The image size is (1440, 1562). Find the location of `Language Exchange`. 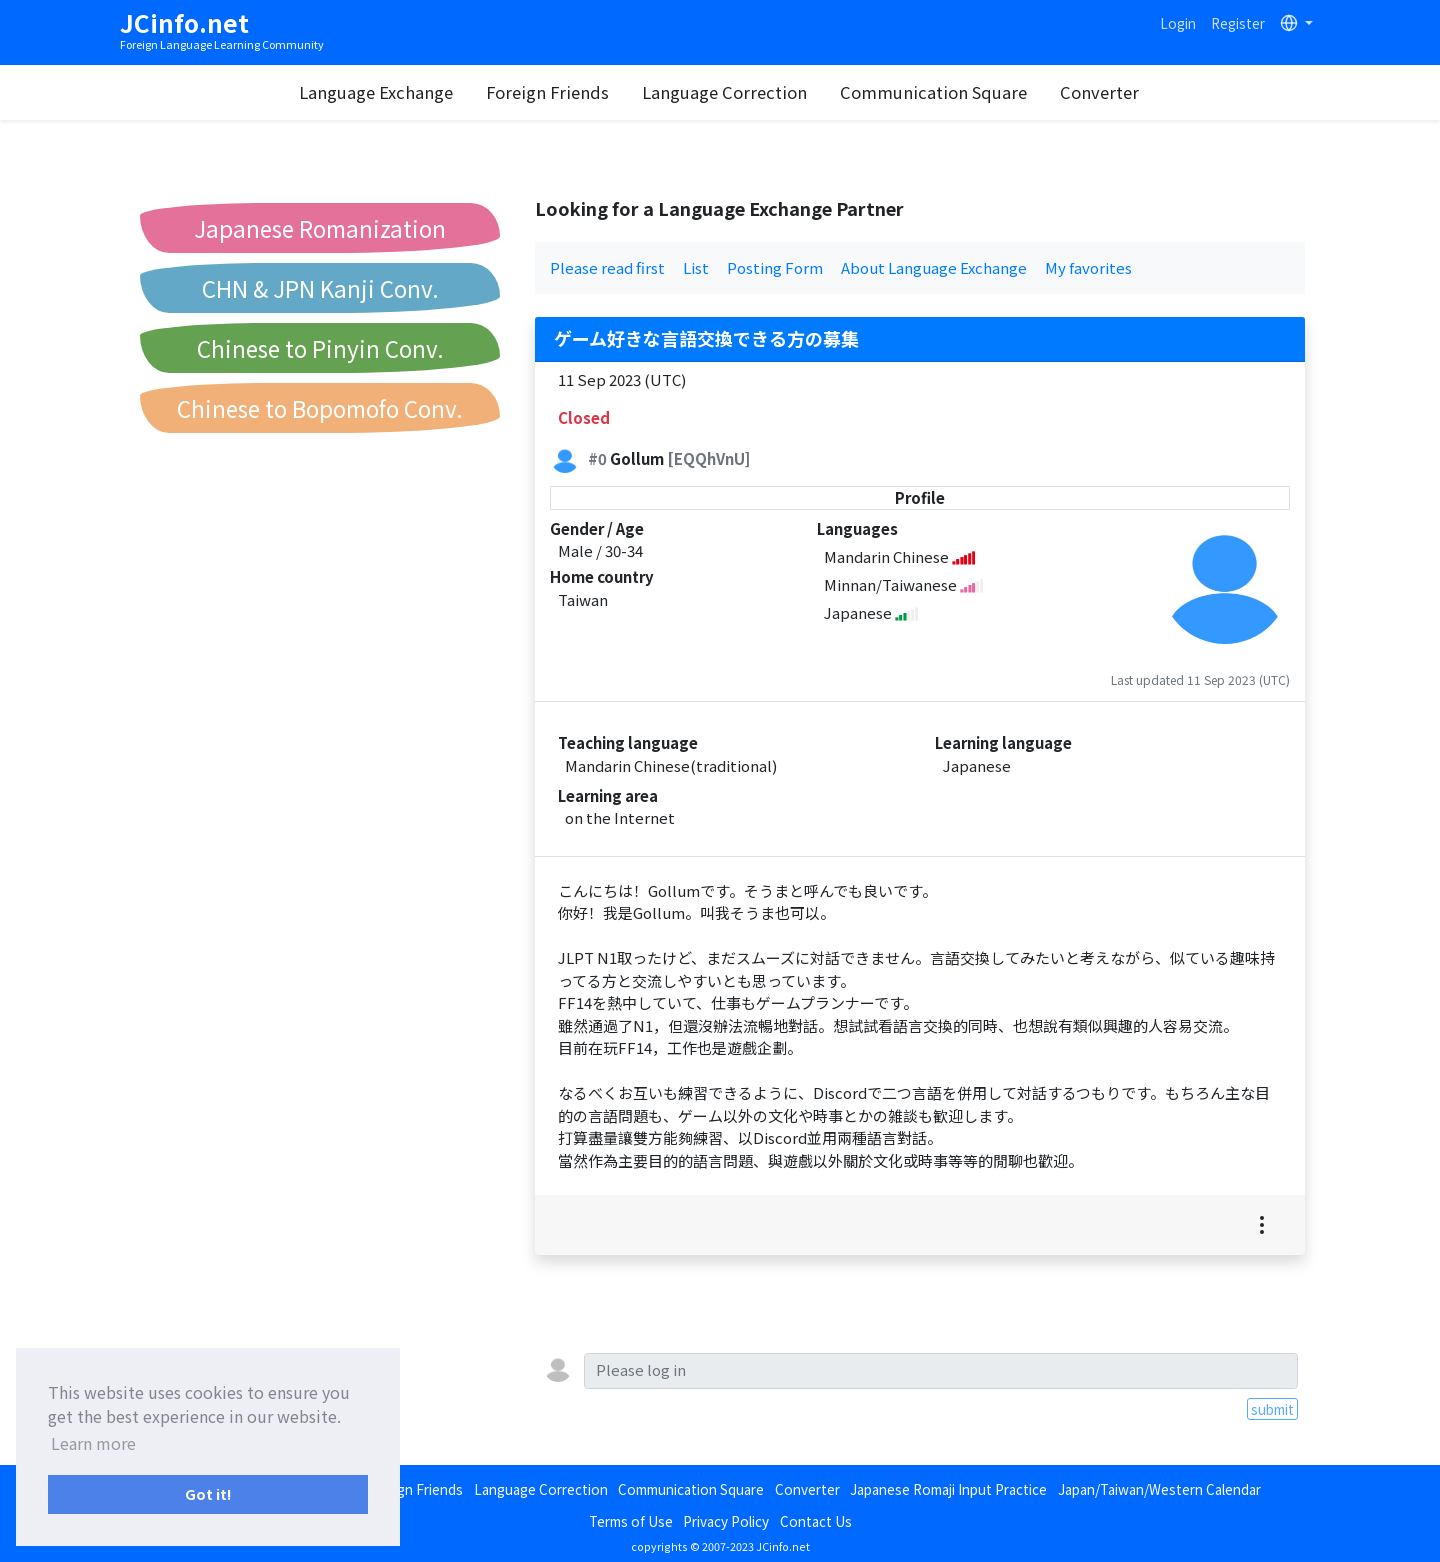

Language Exchange is located at coordinates (376, 92).